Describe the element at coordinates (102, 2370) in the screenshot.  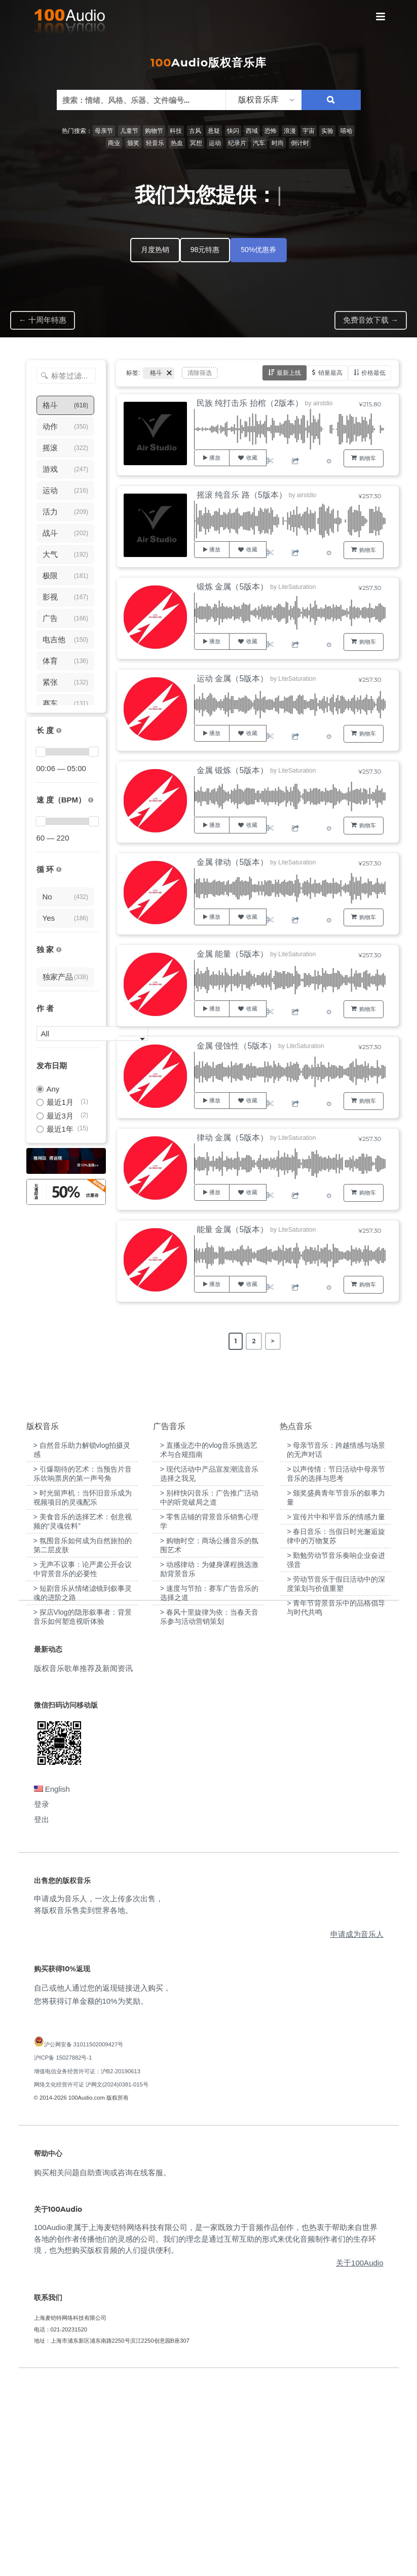
I see `购买相关问题自助查询或咨询在线客服。` at that location.